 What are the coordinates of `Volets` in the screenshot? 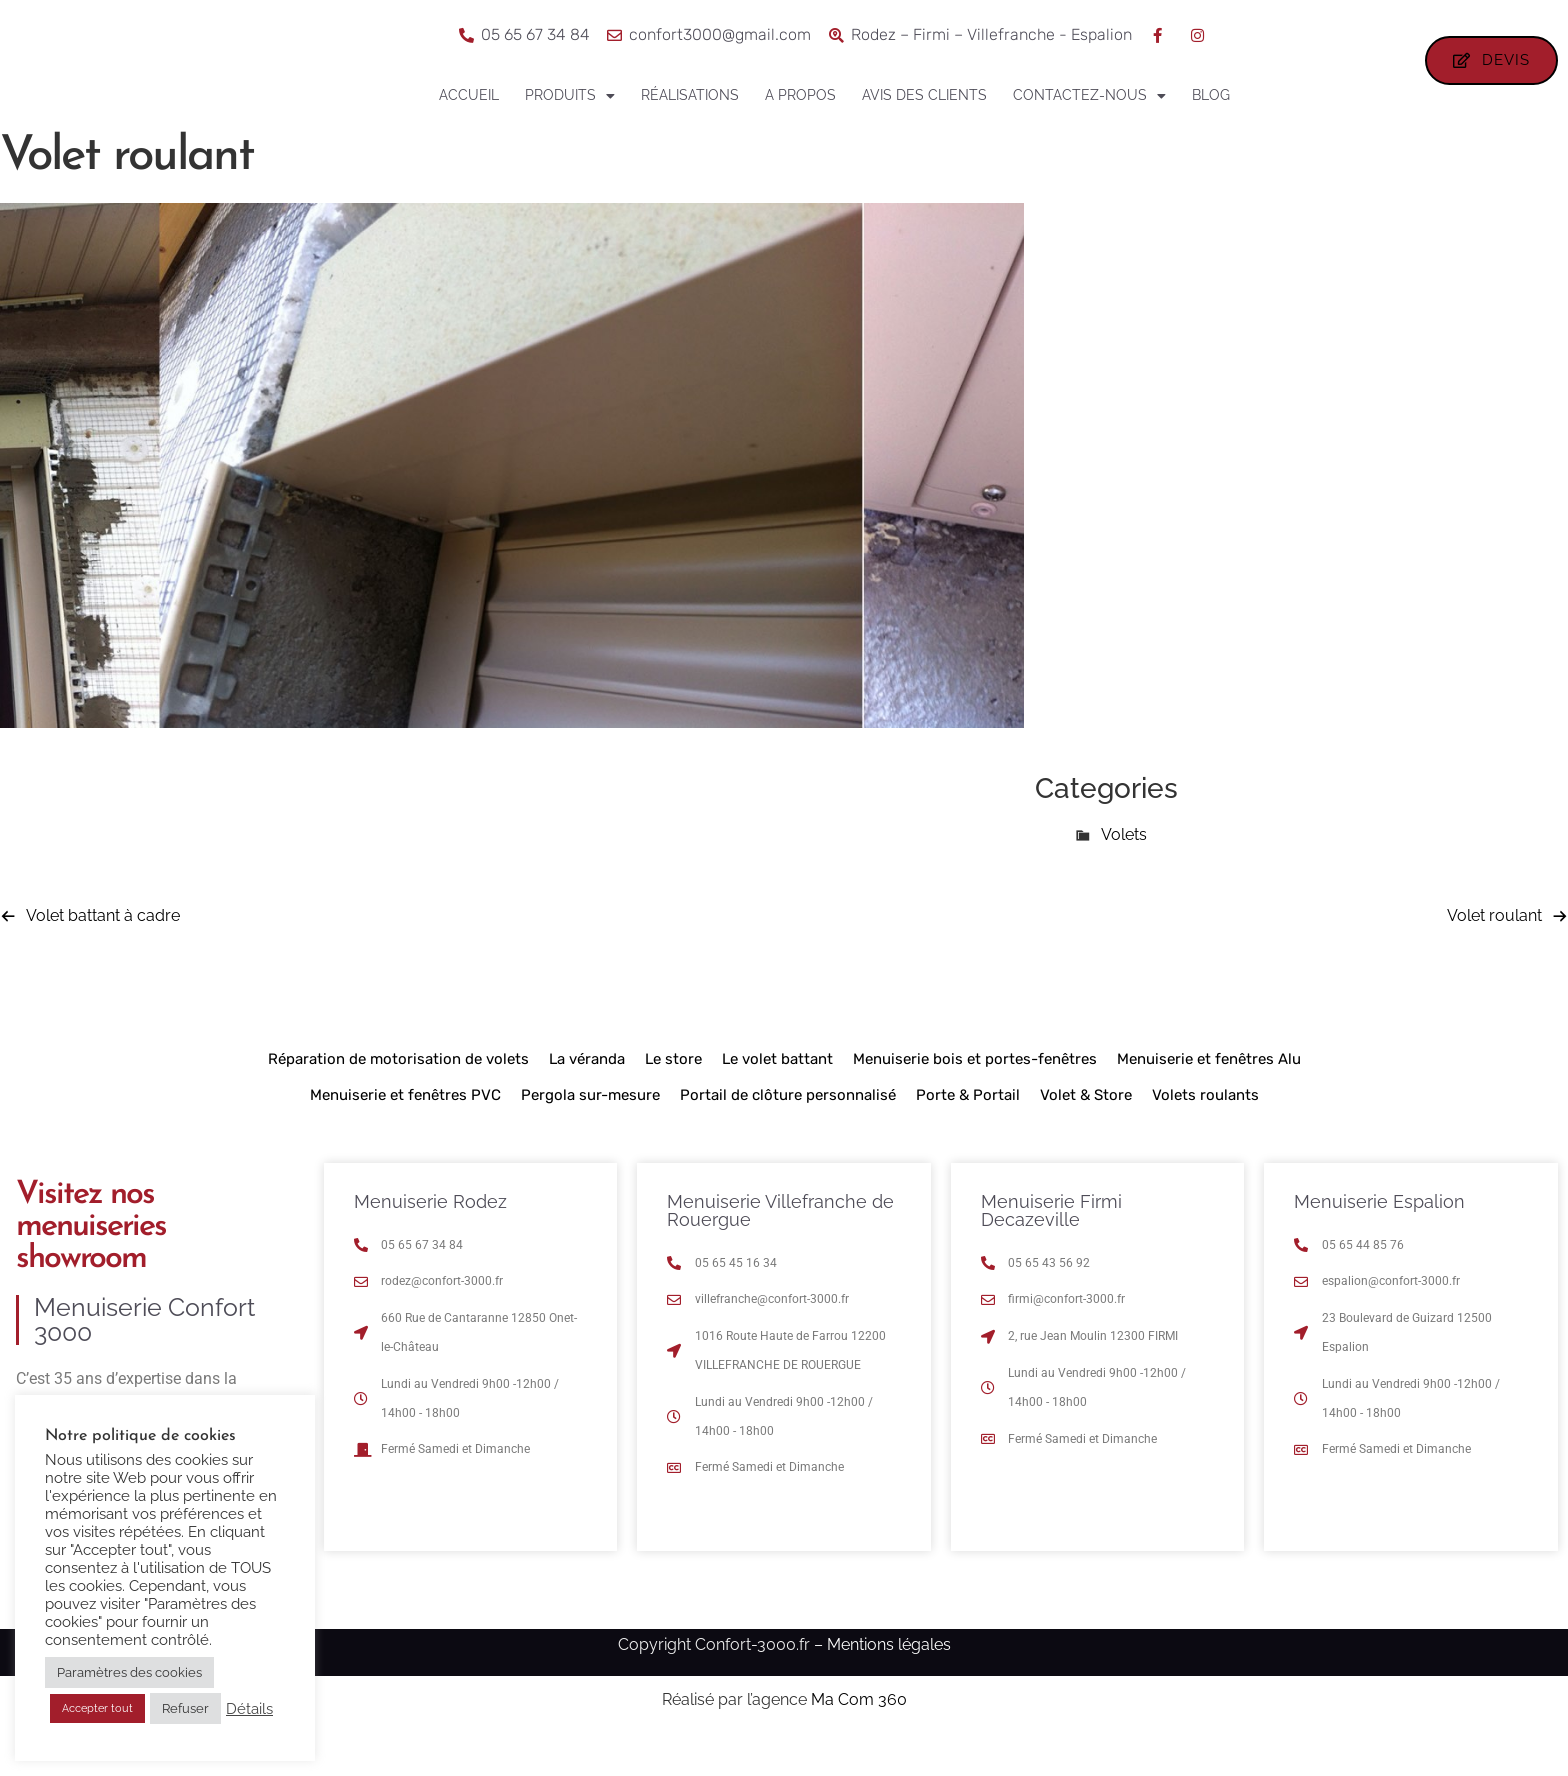 It's located at (1124, 870).